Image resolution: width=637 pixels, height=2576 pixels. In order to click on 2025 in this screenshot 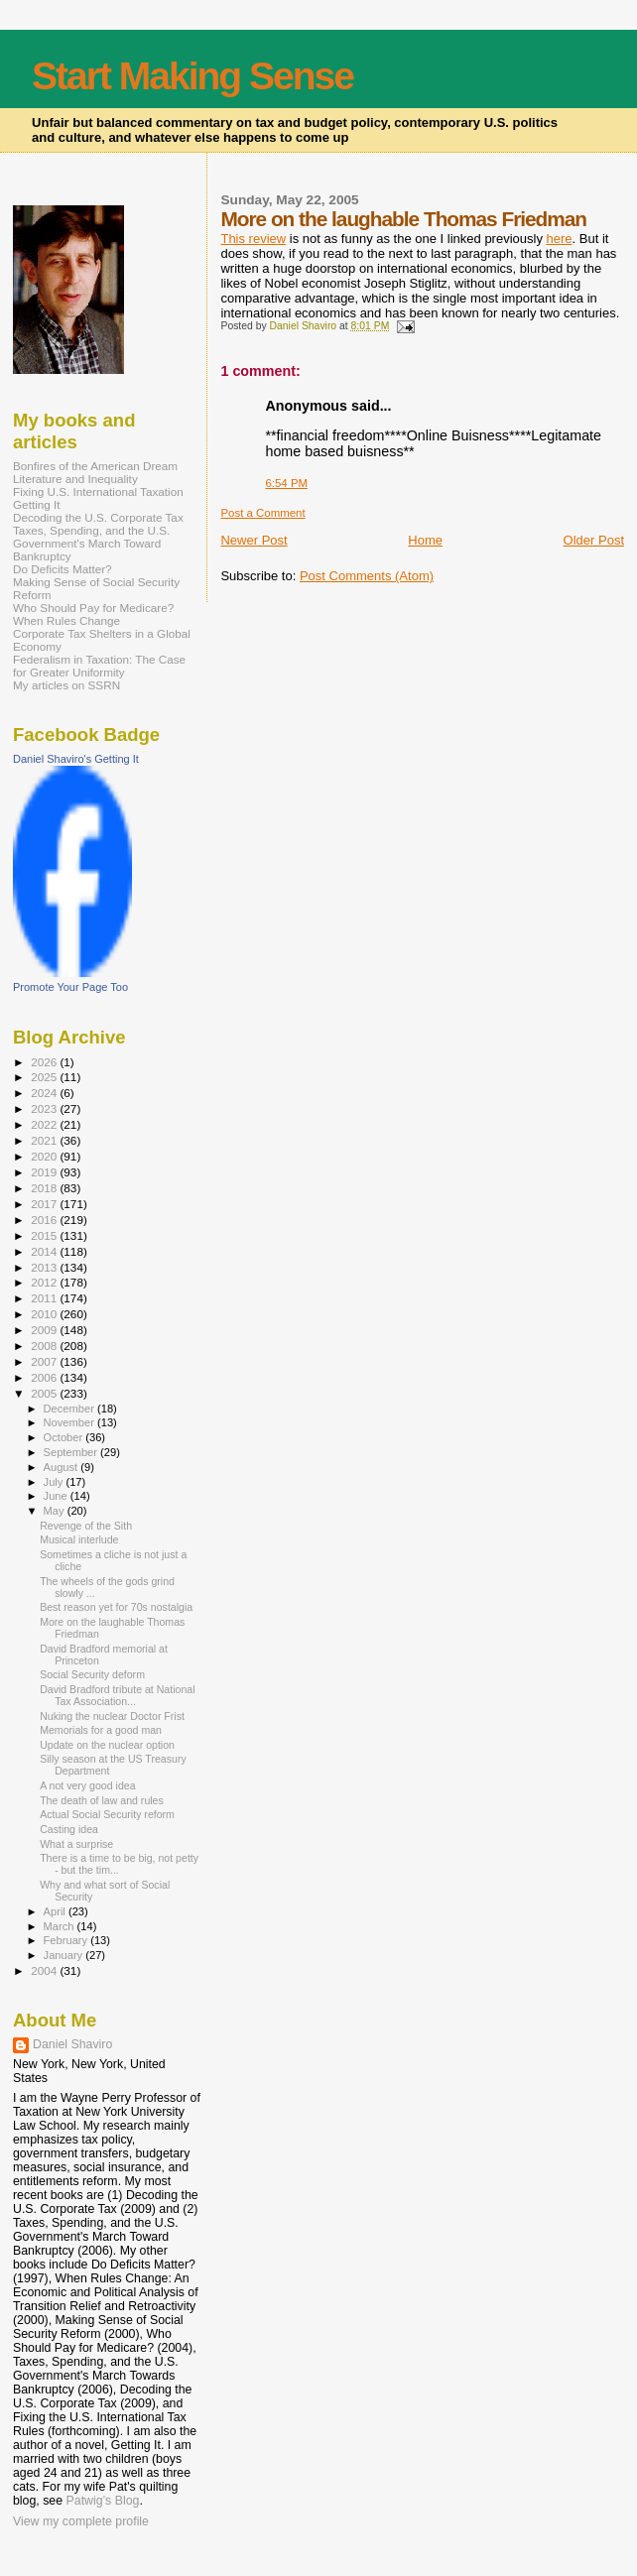, I will do `click(45, 1076)`.